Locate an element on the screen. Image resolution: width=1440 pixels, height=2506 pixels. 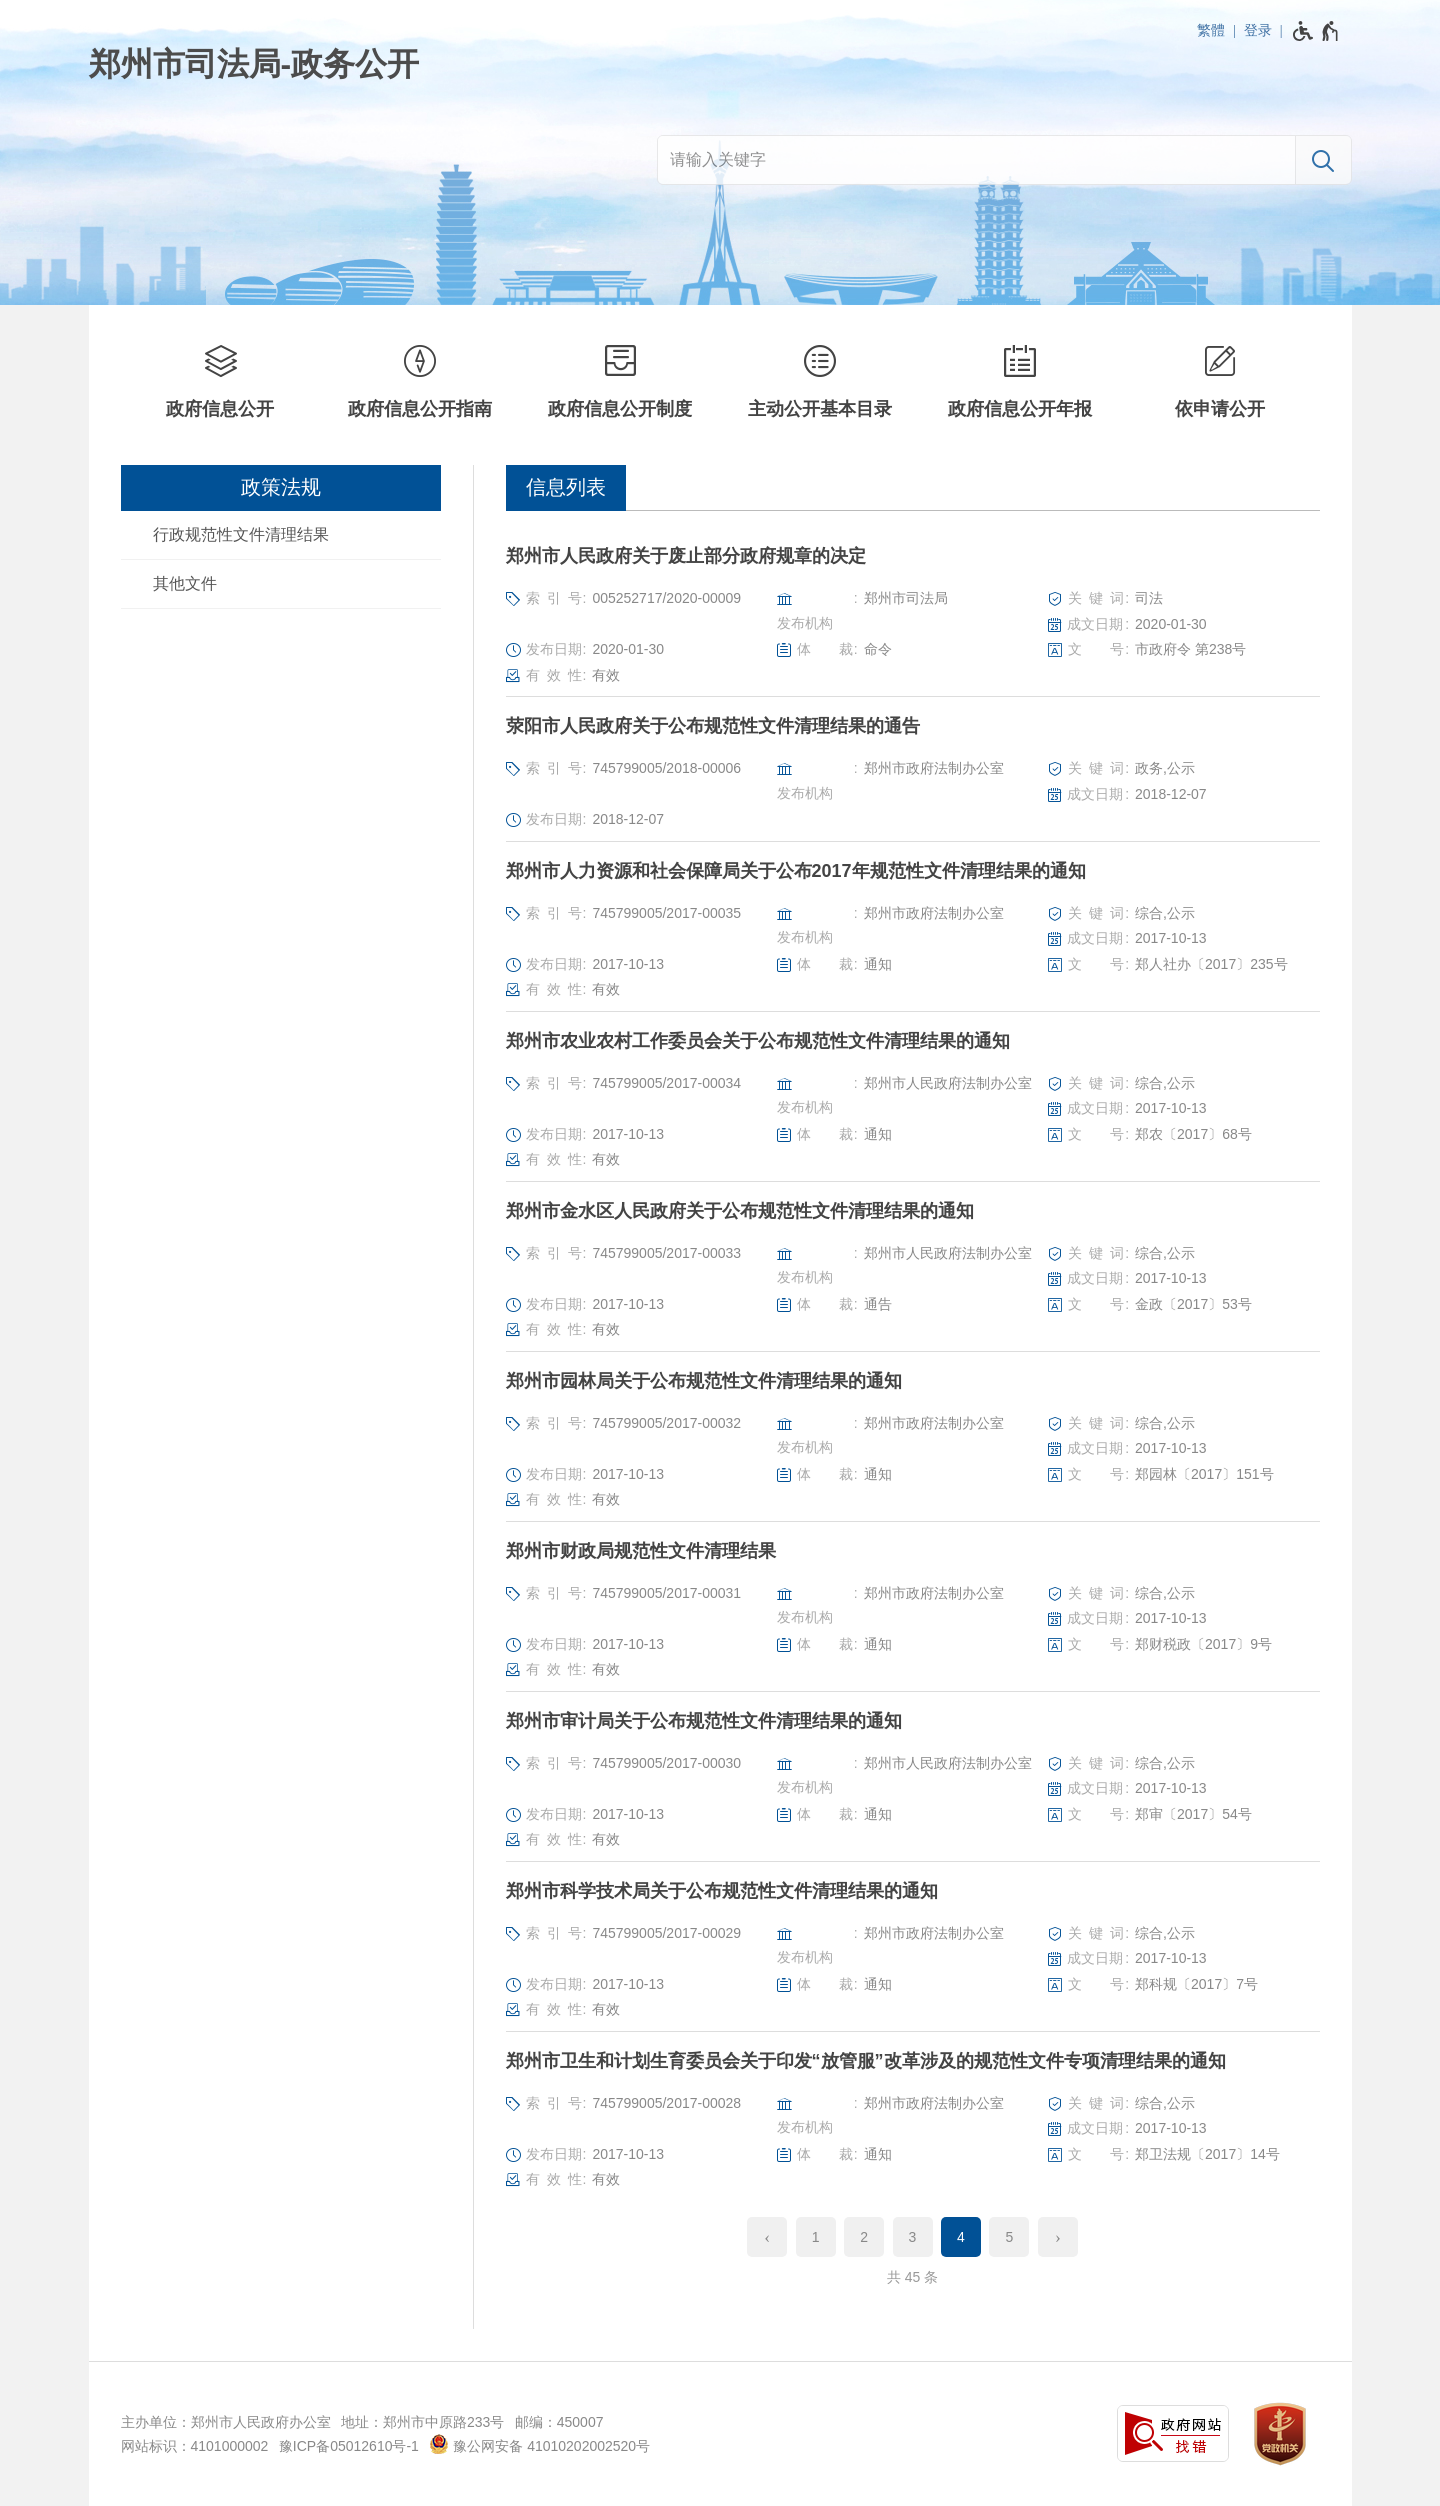
主办单位：郑州市人民政府办公室 is located at coordinates (226, 2422).